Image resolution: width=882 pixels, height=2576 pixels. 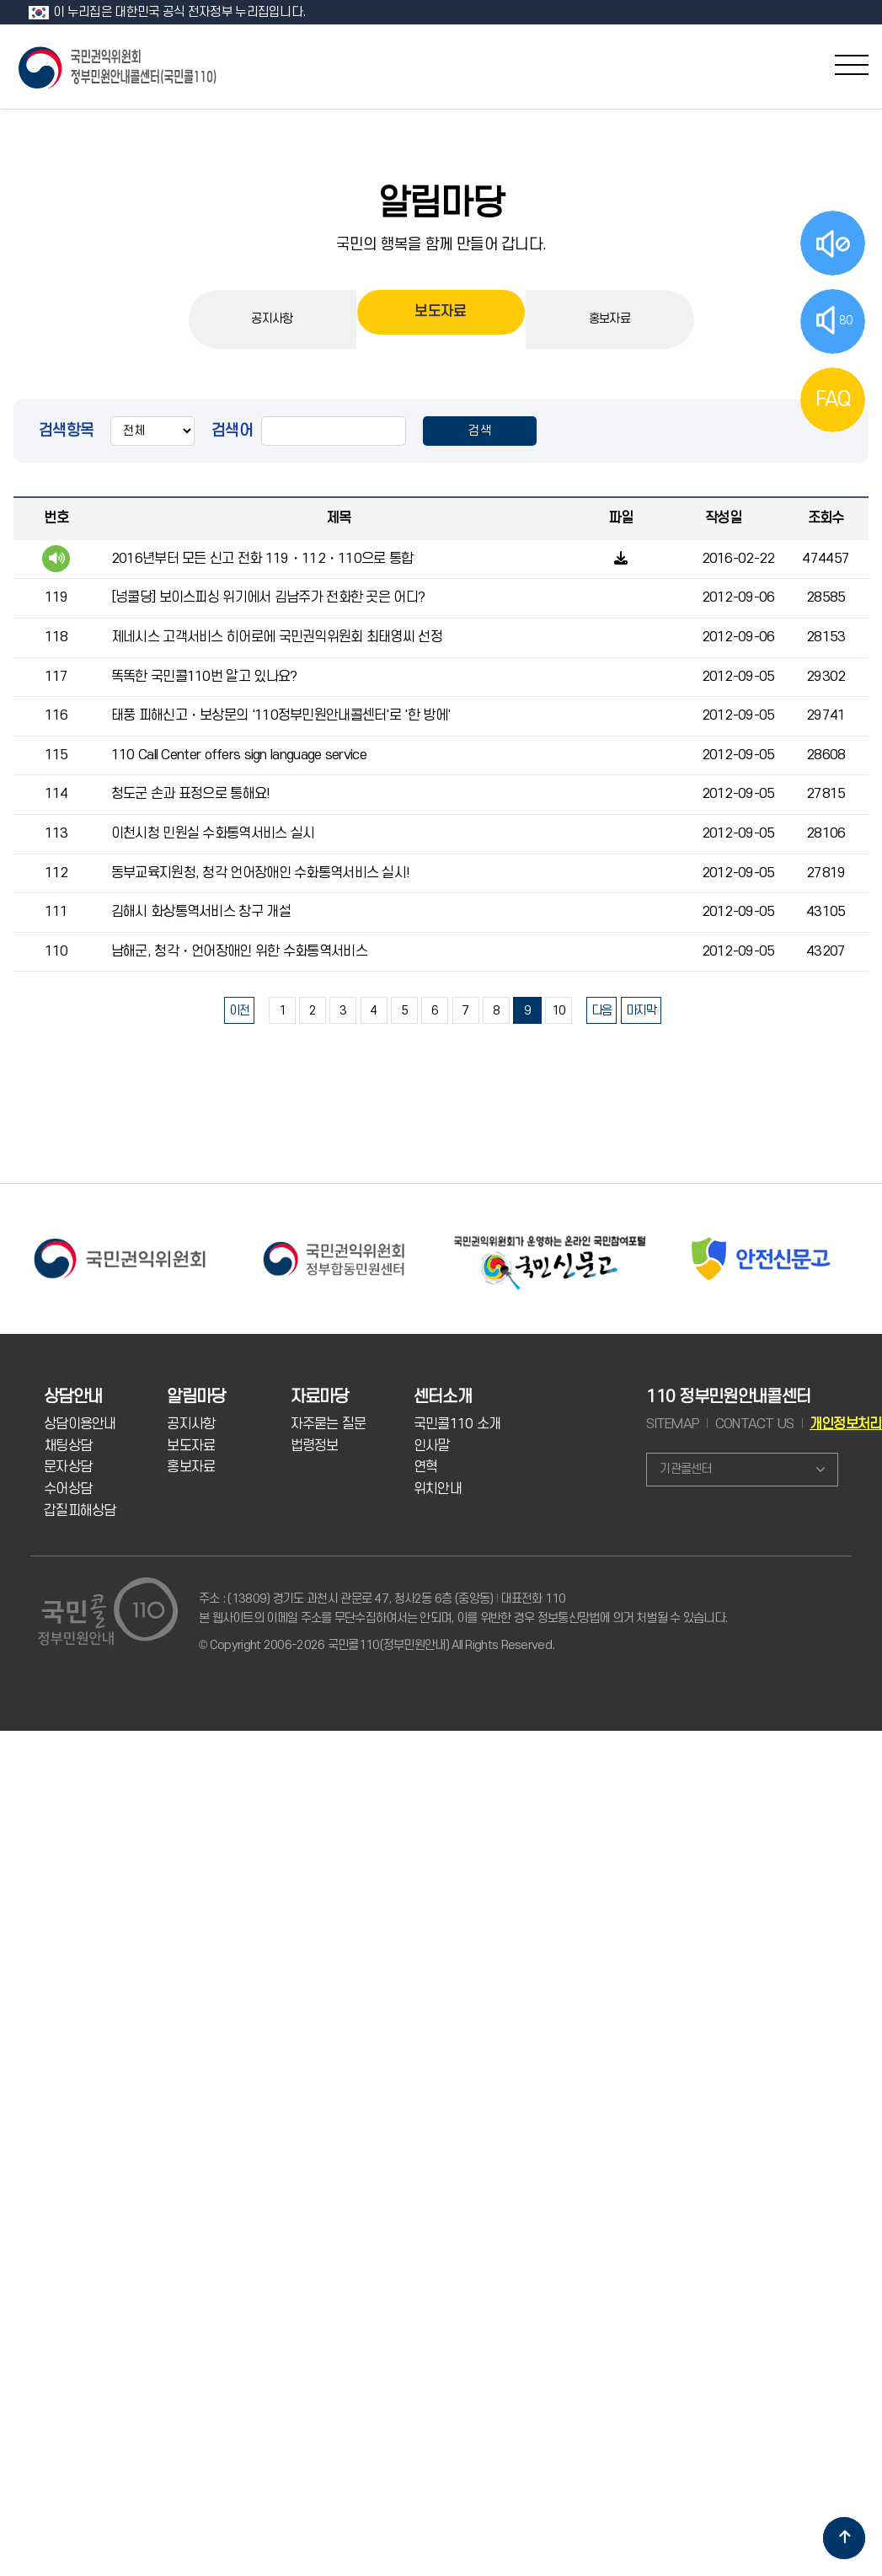 What do you see at coordinates (190, 793) in the screenshot?
I see `청도군 손과 표정으로 통해요!` at bounding box center [190, 793].